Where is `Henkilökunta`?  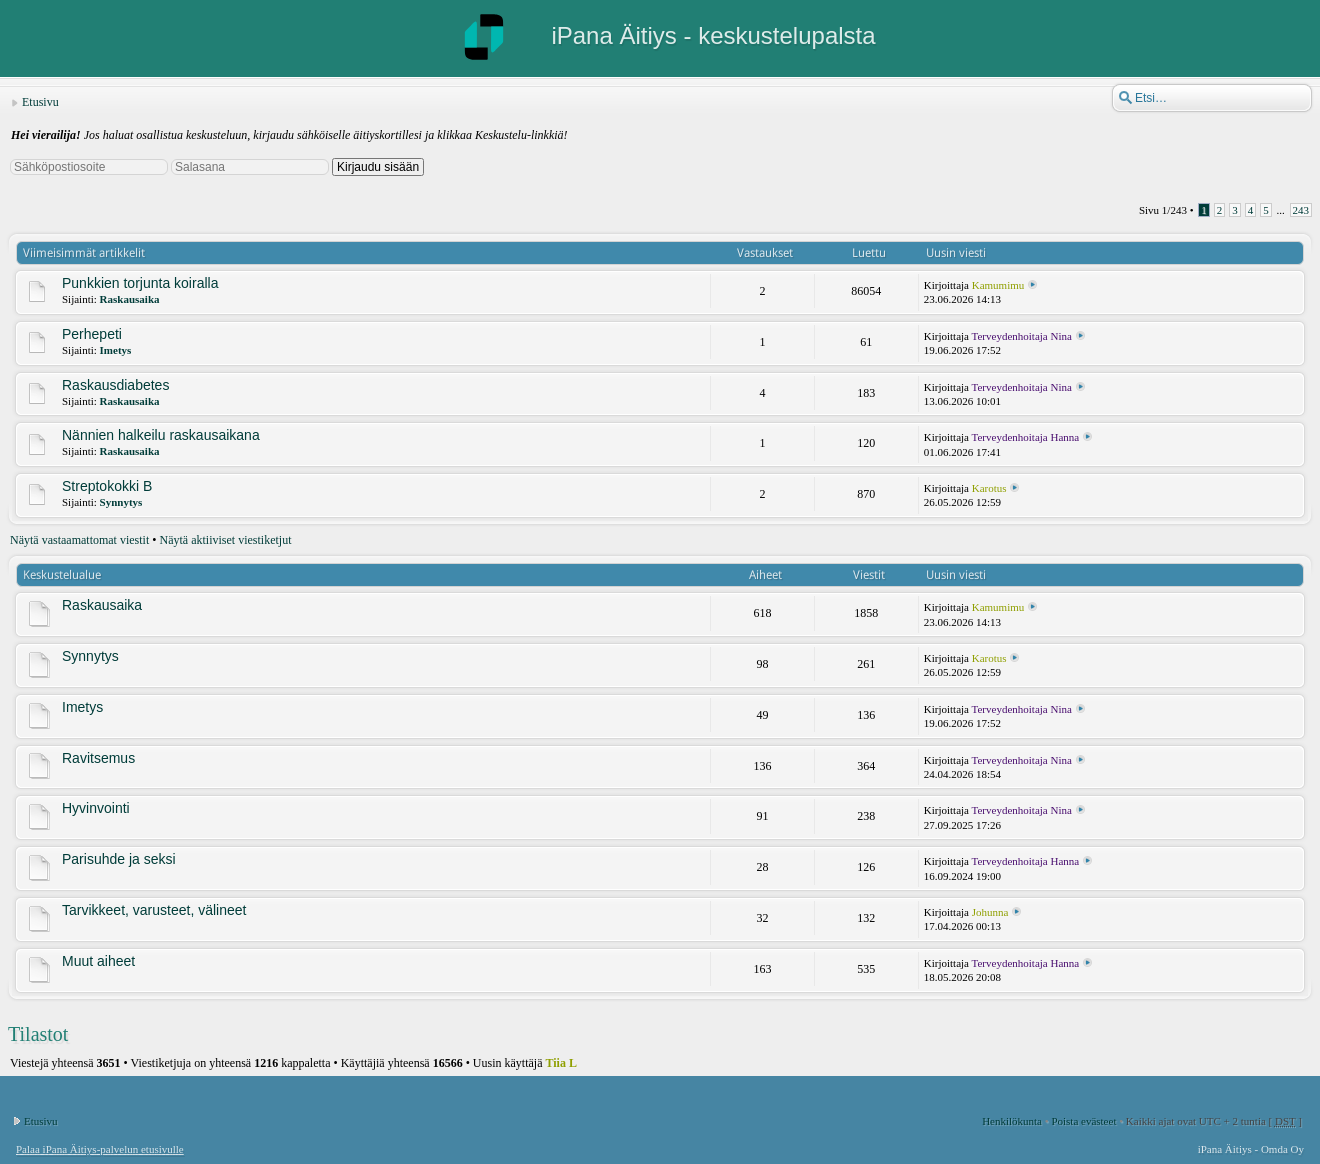
Henkilökunta is located at coordinates (1012, 1121).